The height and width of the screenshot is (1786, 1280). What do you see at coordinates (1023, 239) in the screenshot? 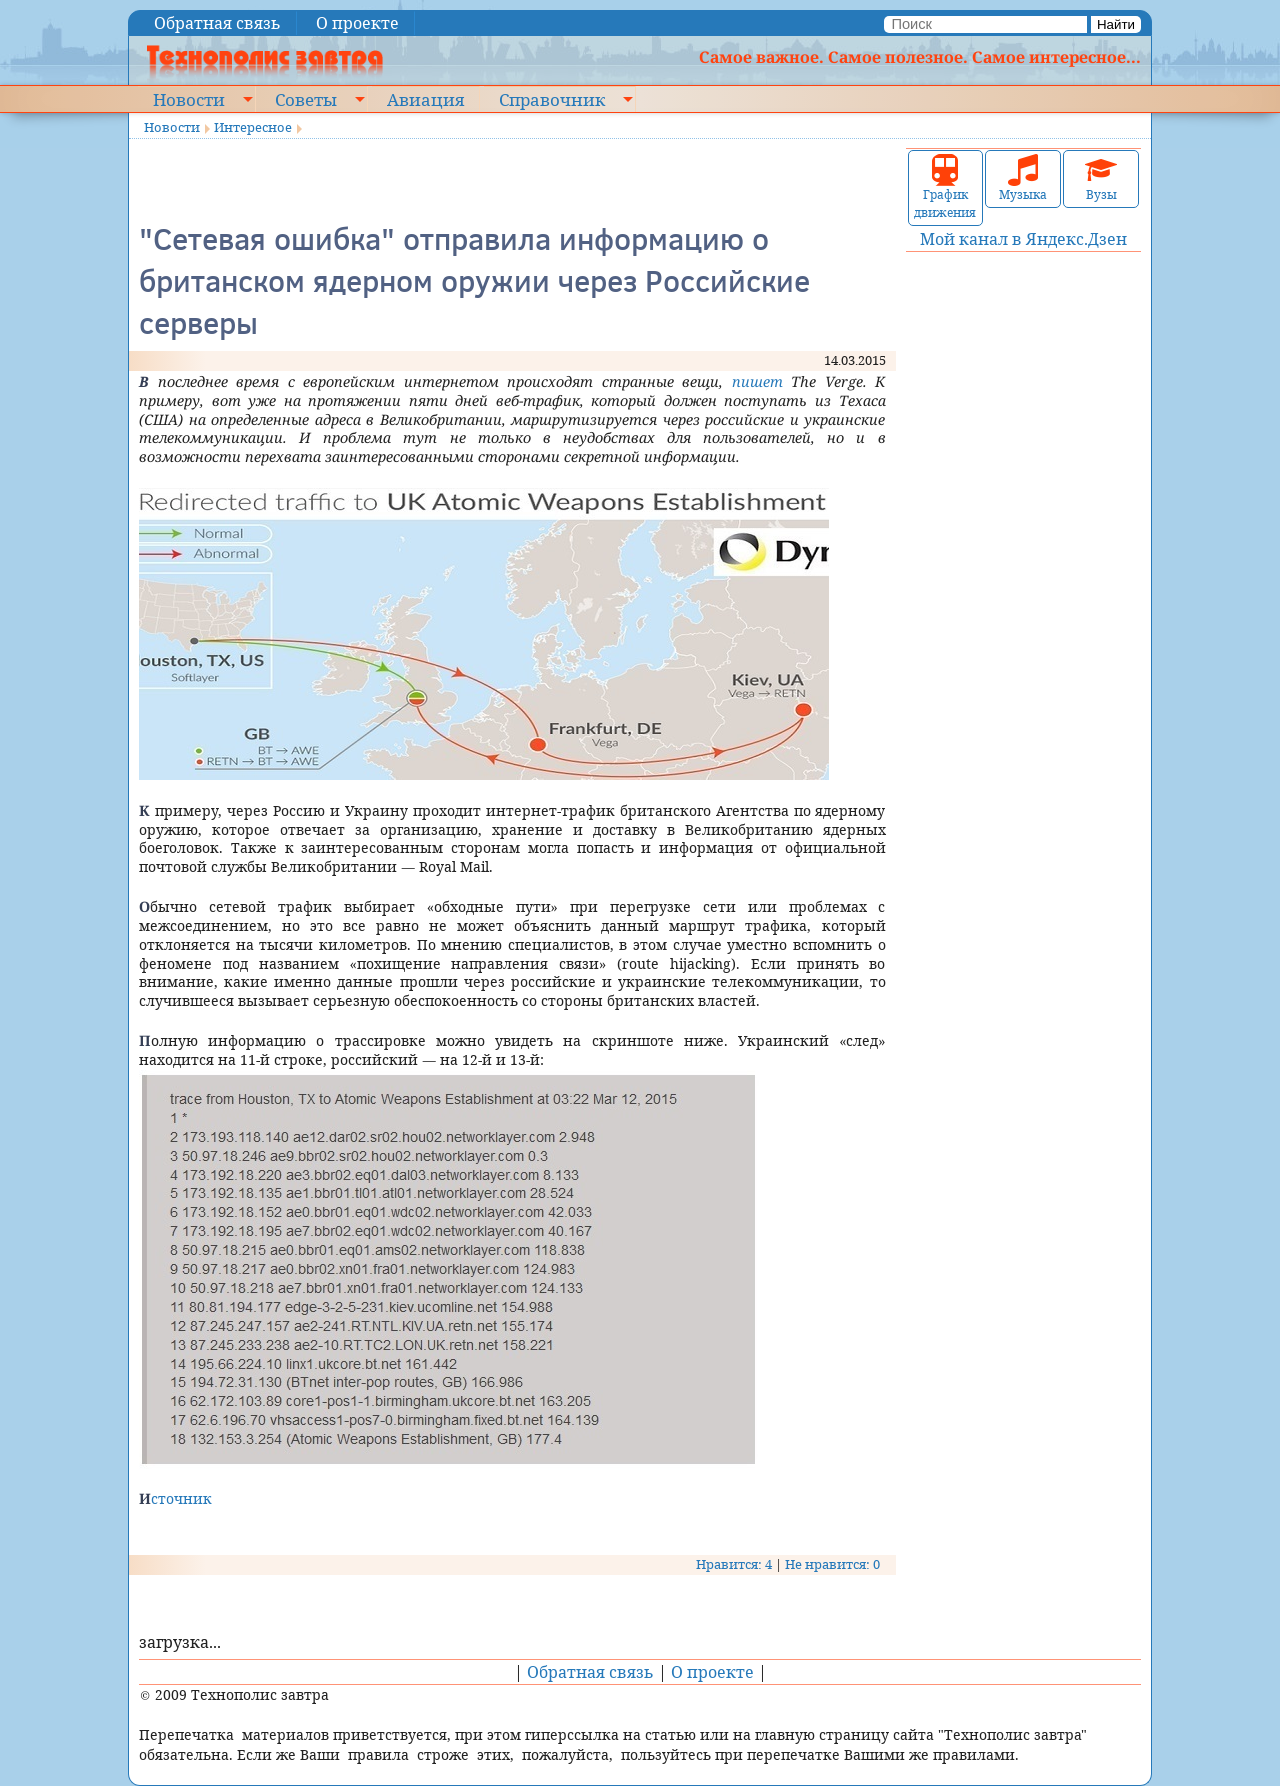
I see `Мой канал в Яндекс.Дзен` at bounding box center [1023, 239].